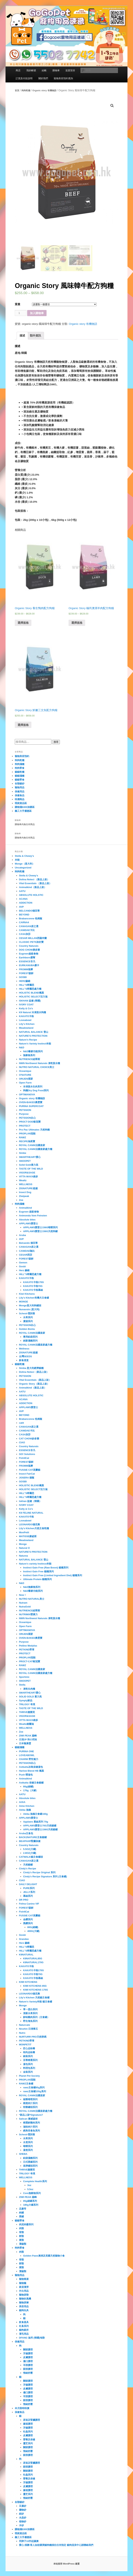 The height and width of the screenshot is (2576, 133). Describe the element at coordinates (25, 2043) in the screenshot. I see `MONPETIT` at that location.